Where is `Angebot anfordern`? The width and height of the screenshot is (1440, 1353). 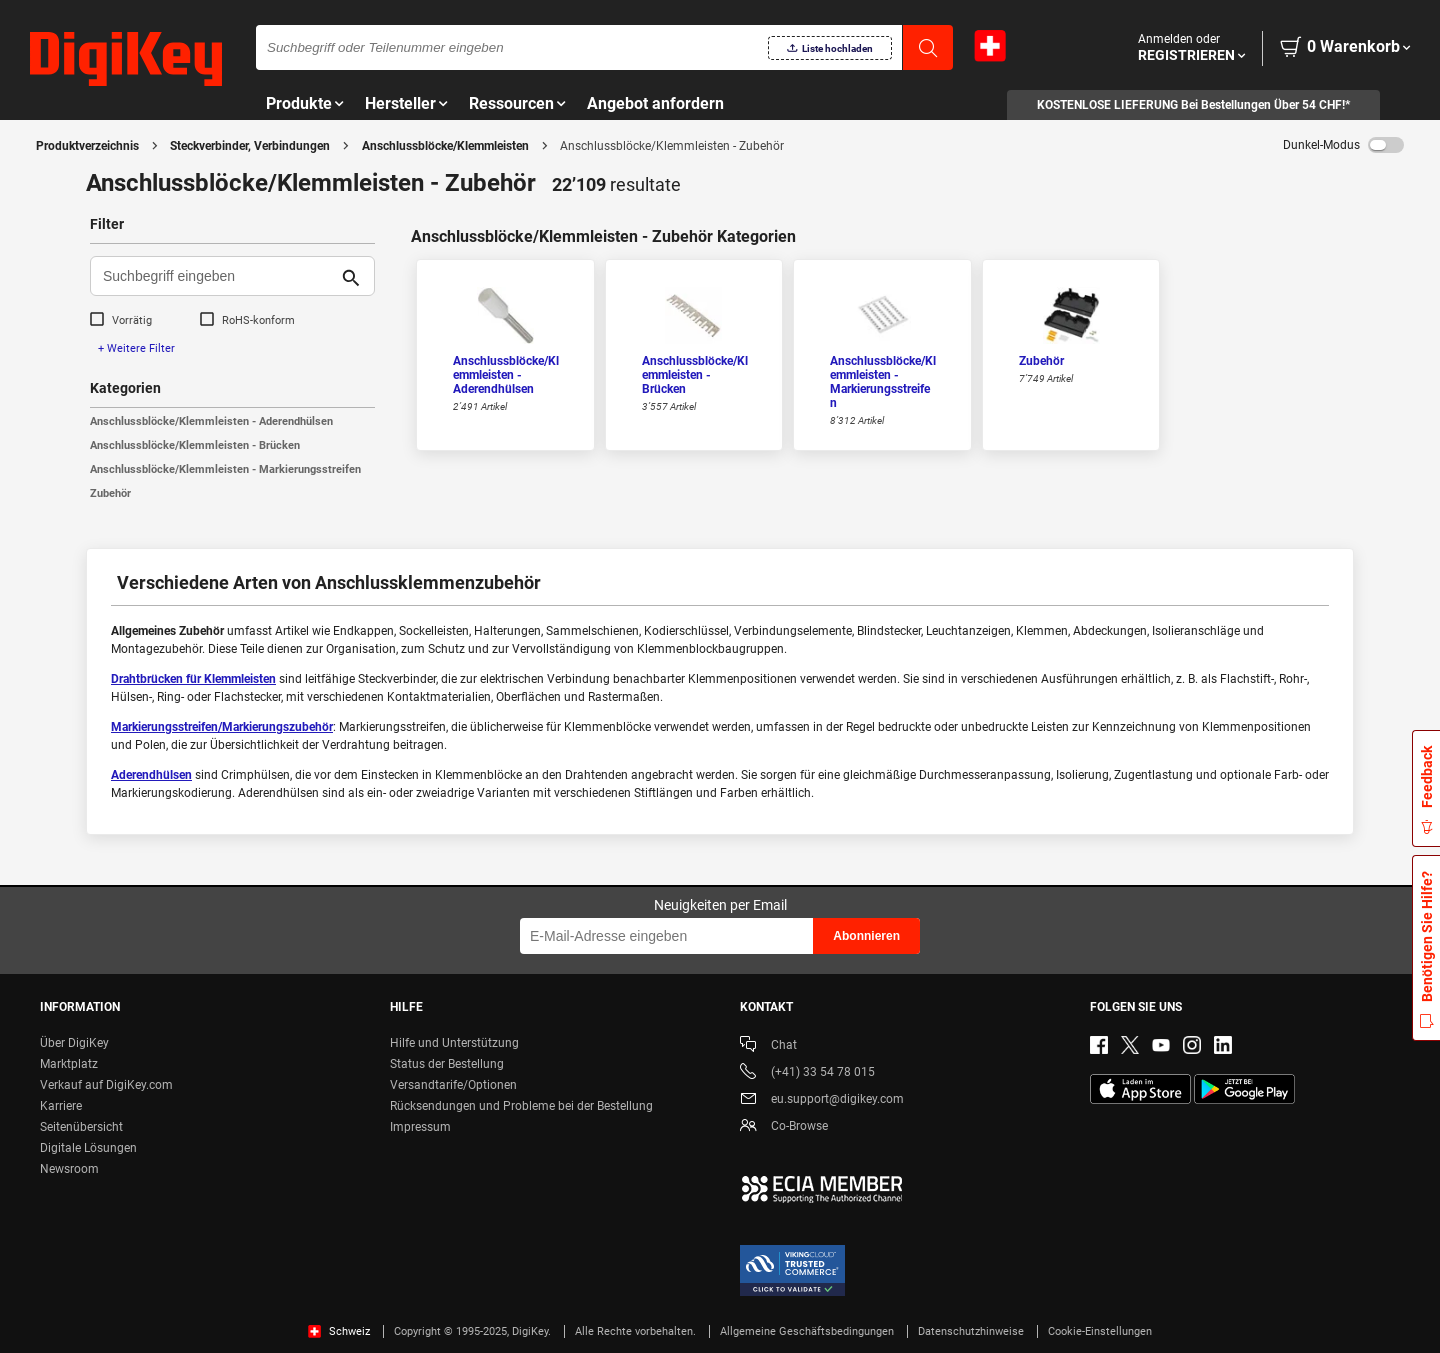
Angebot anfordern is located at coordinates (655, 103).